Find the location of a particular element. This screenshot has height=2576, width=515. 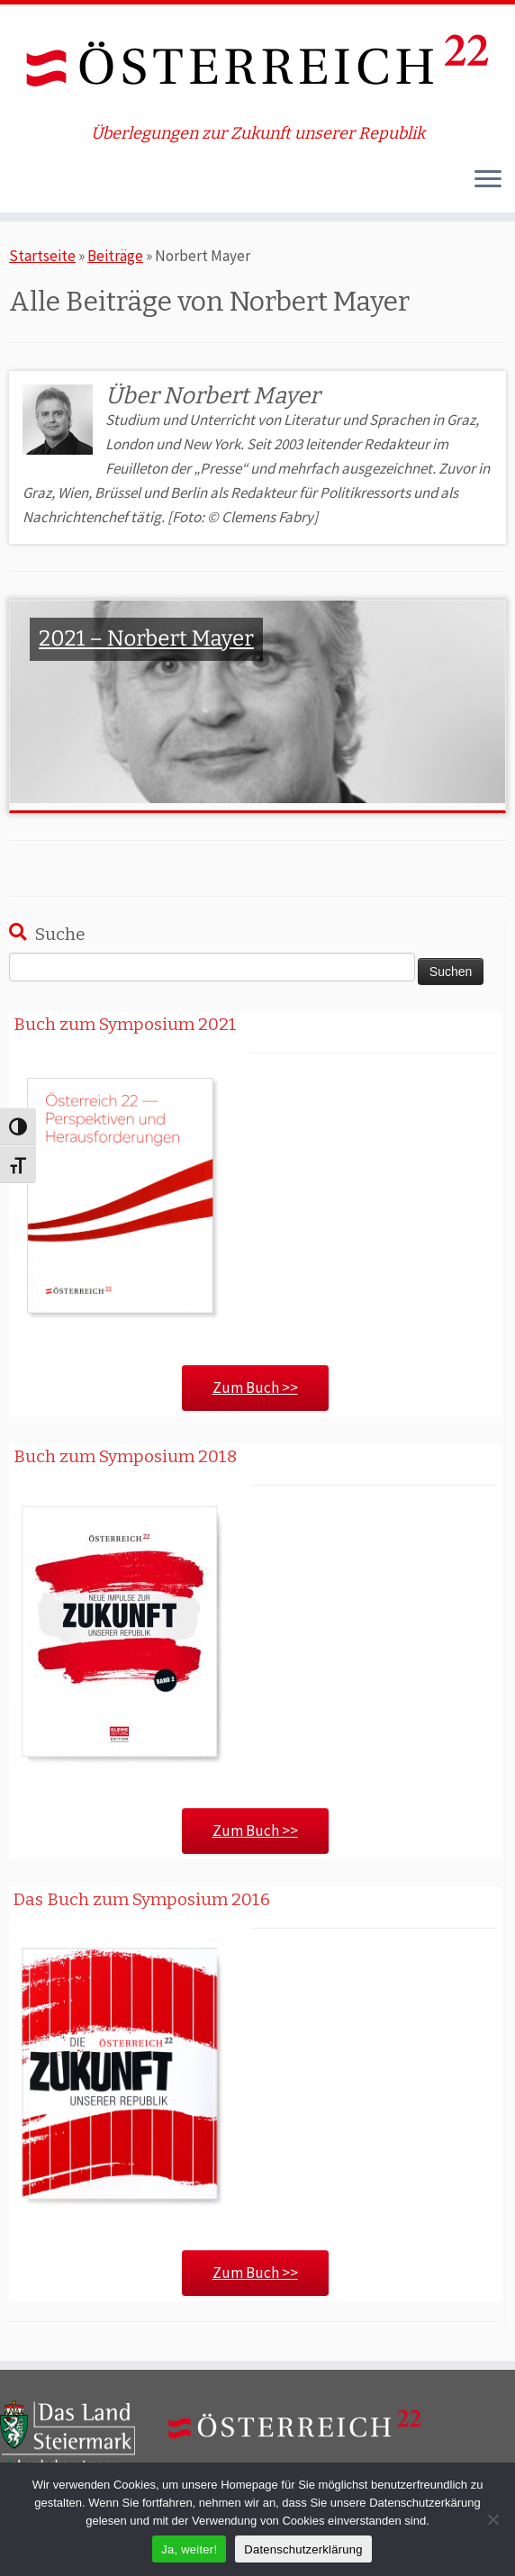

Datenschutzerklärung is located at coordinates (303, 2549).